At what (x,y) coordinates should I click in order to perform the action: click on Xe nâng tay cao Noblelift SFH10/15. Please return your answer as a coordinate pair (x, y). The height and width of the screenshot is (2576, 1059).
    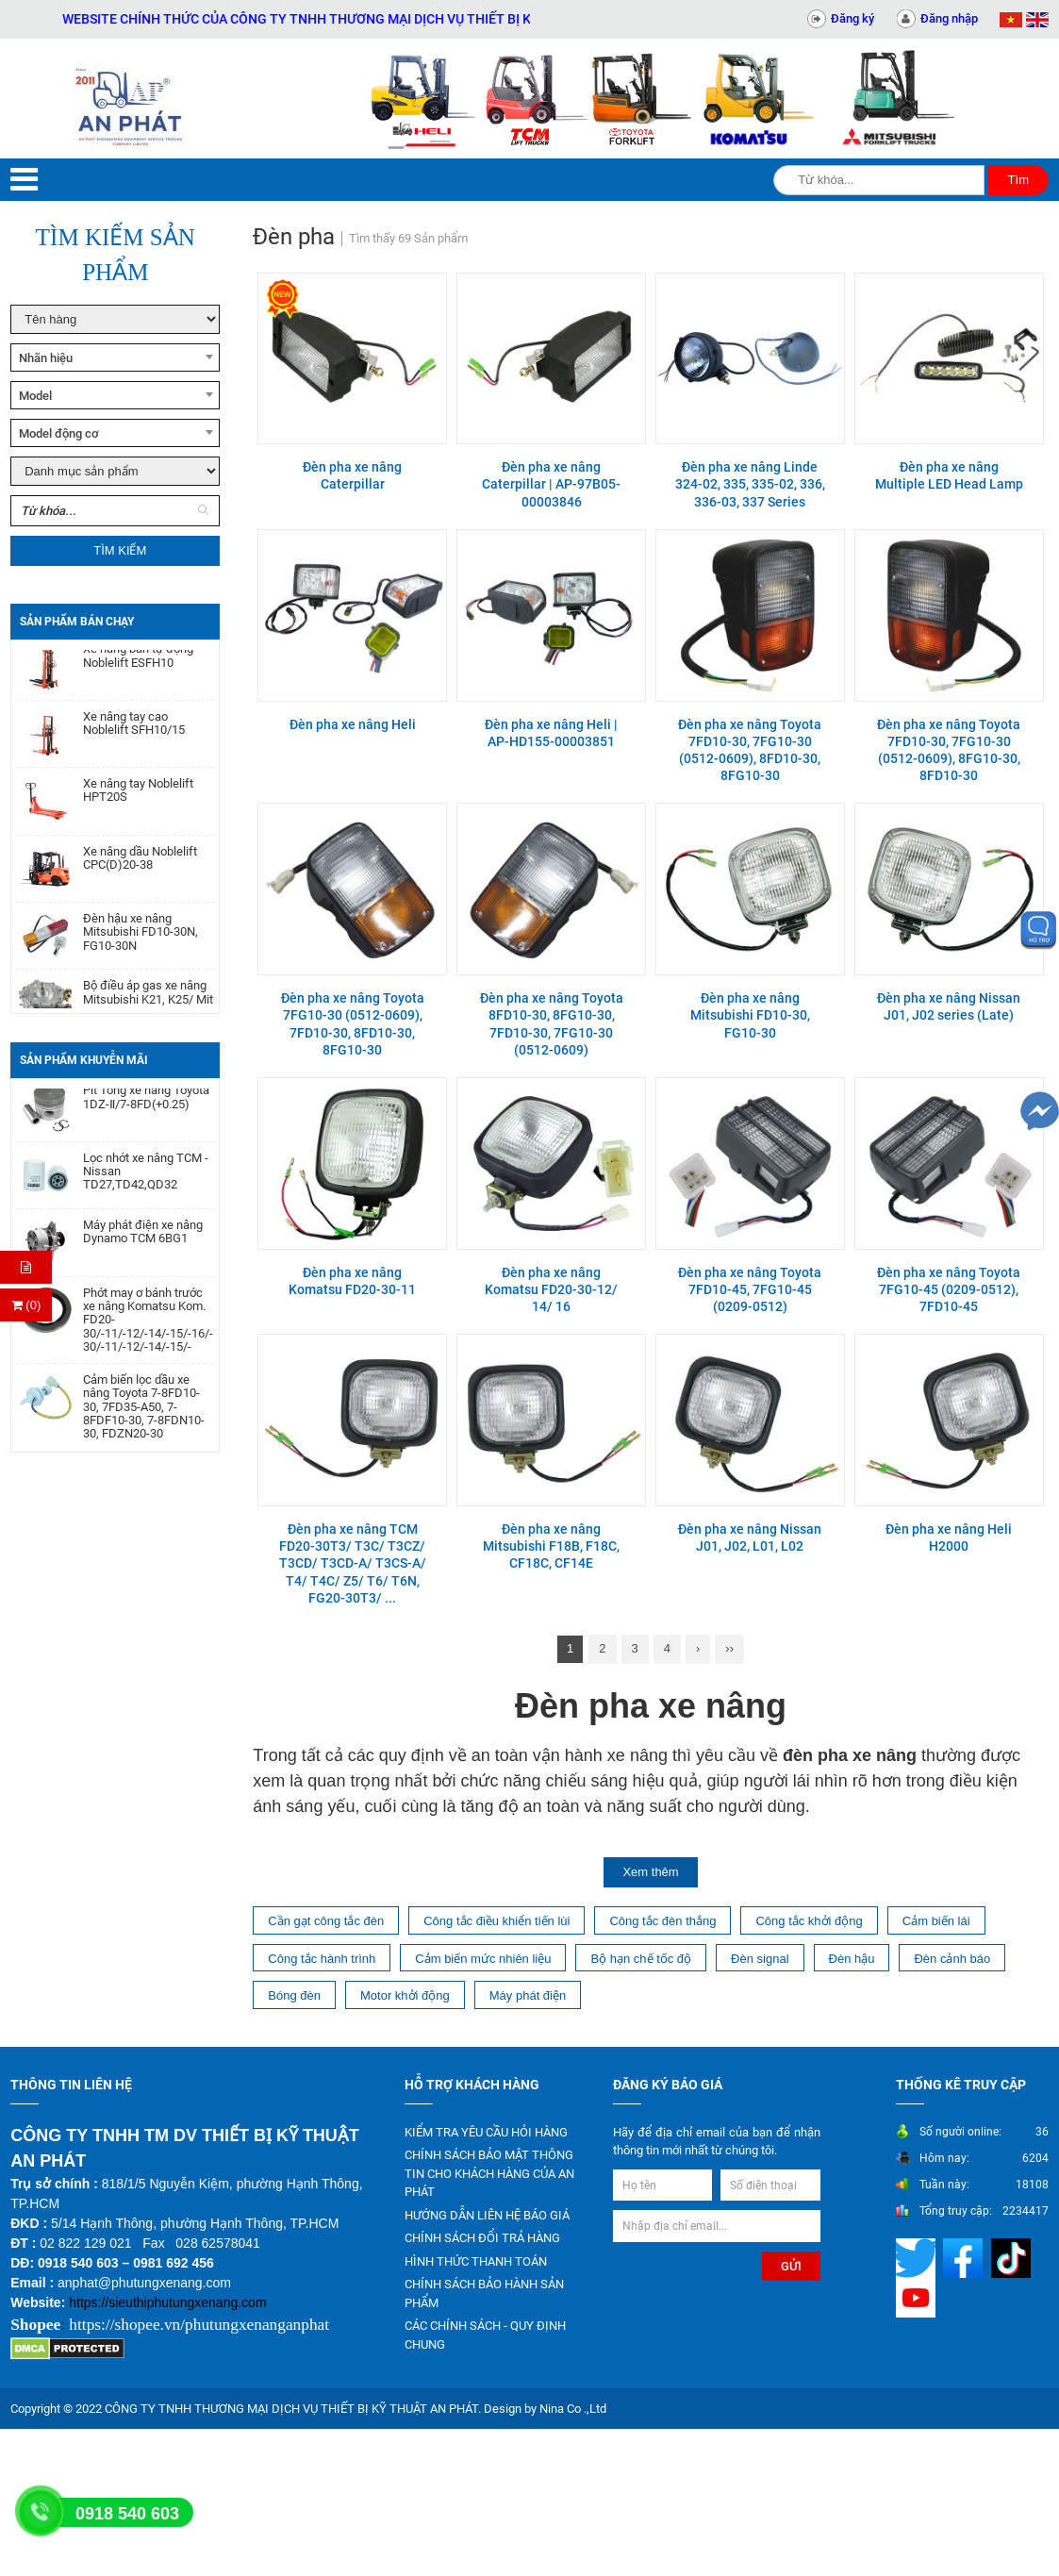
    Looking at the image, I should click on (134, 731).